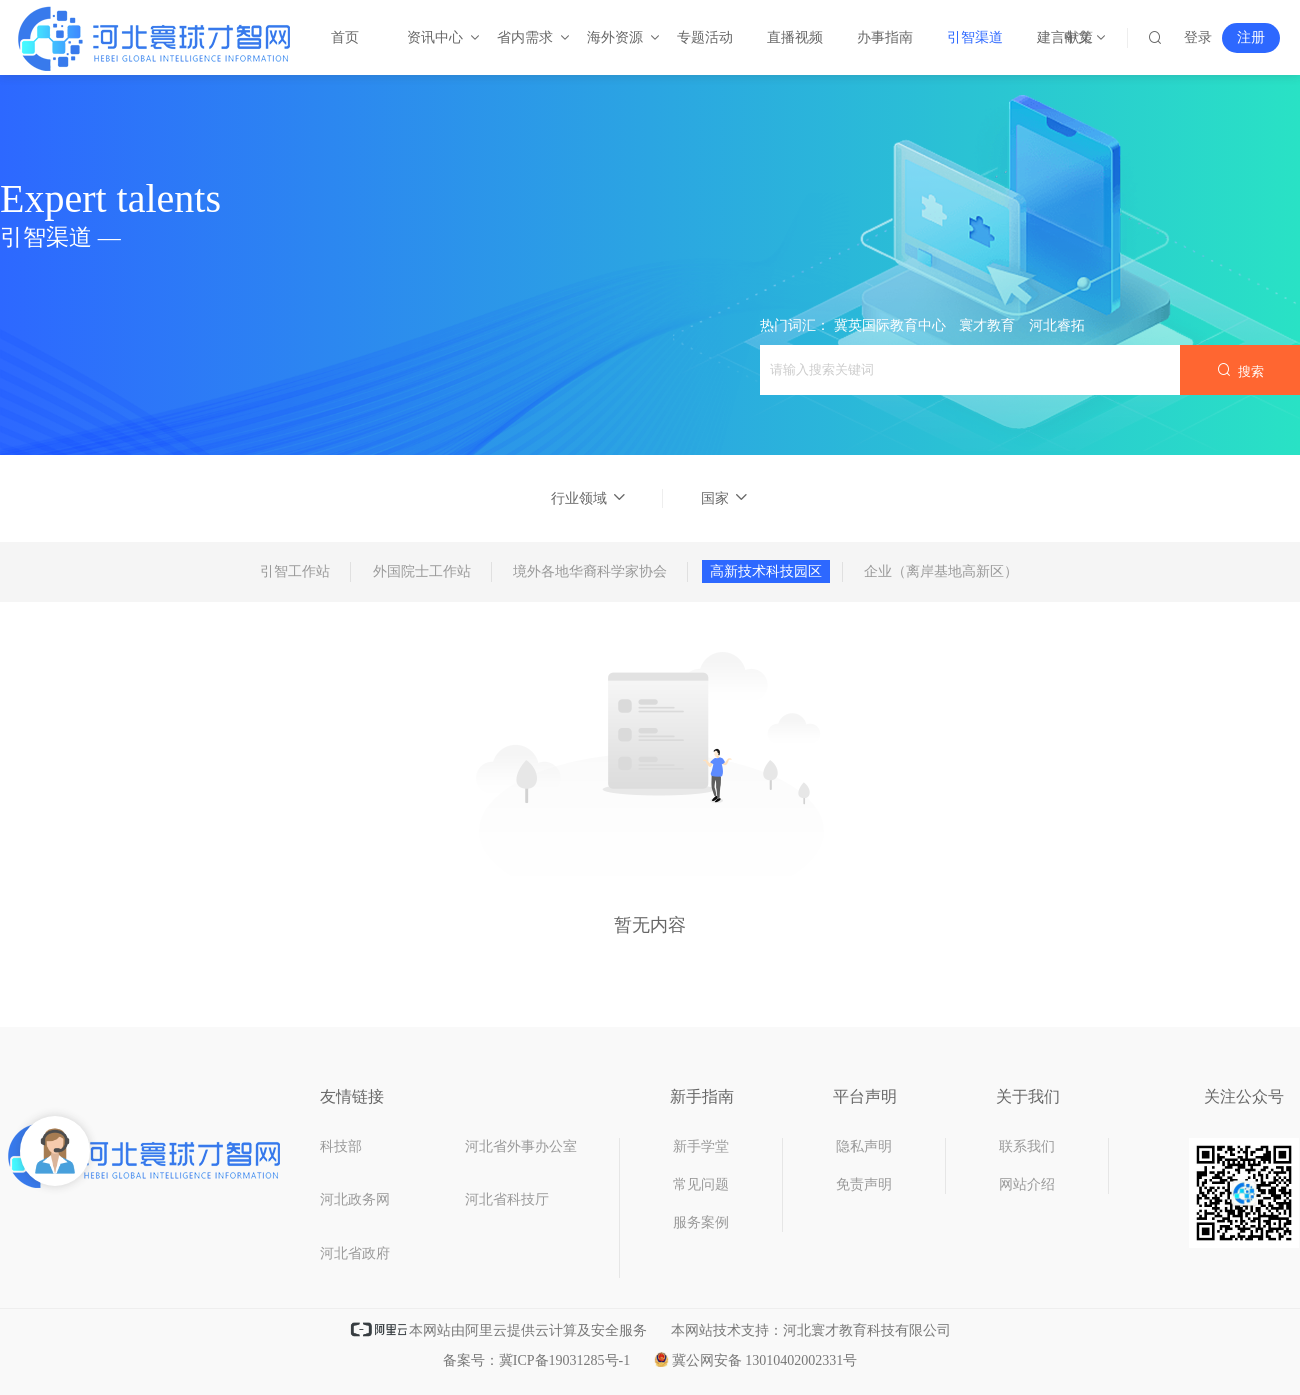 This screenshot has height=1395, width=1300. I want to click on 登录, so click(1198, 37).